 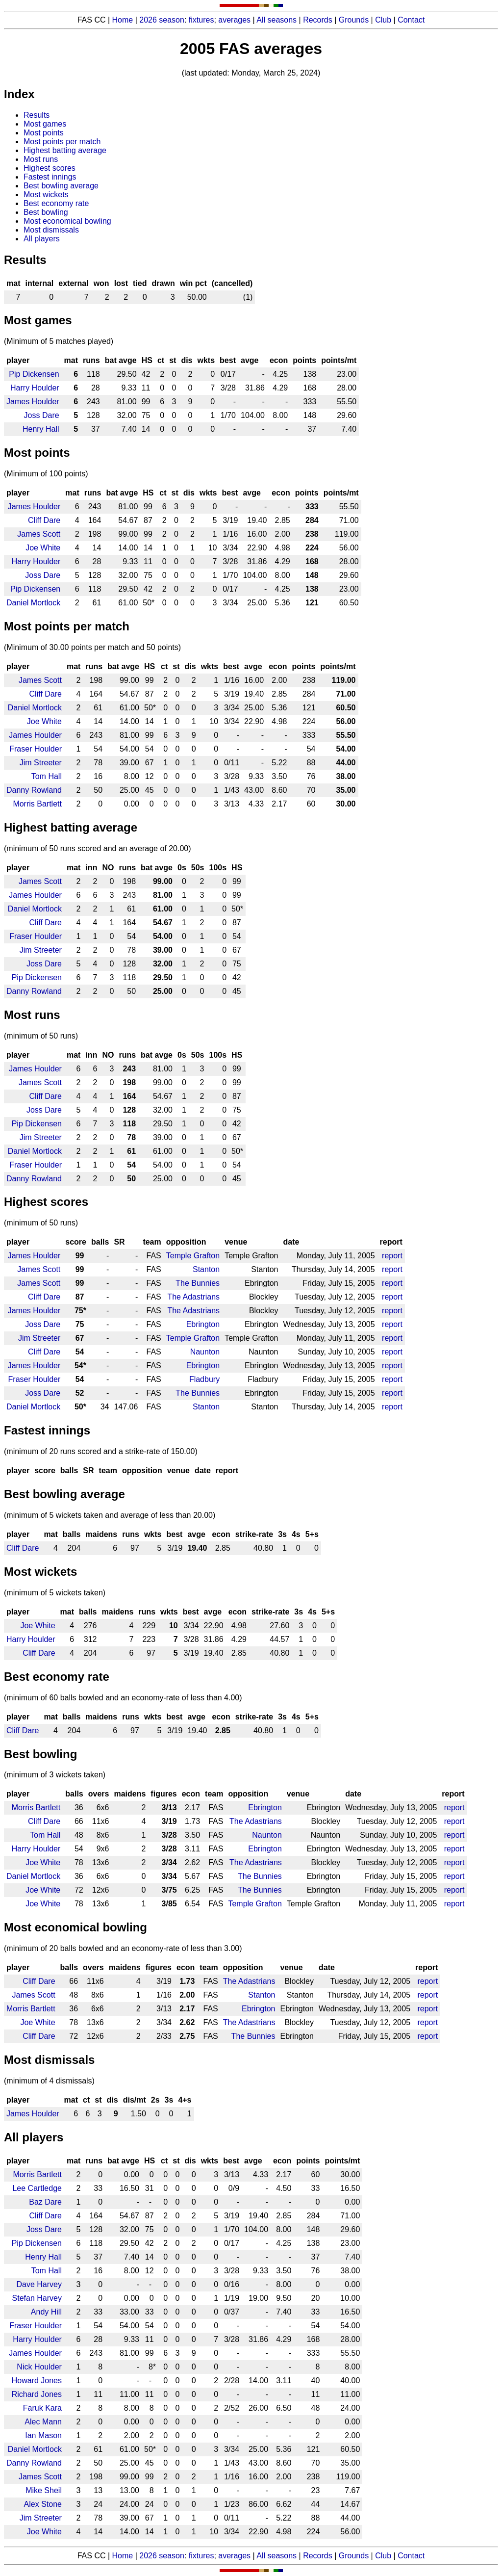 I want to click on James Houlder, so click(x=32, y=401).